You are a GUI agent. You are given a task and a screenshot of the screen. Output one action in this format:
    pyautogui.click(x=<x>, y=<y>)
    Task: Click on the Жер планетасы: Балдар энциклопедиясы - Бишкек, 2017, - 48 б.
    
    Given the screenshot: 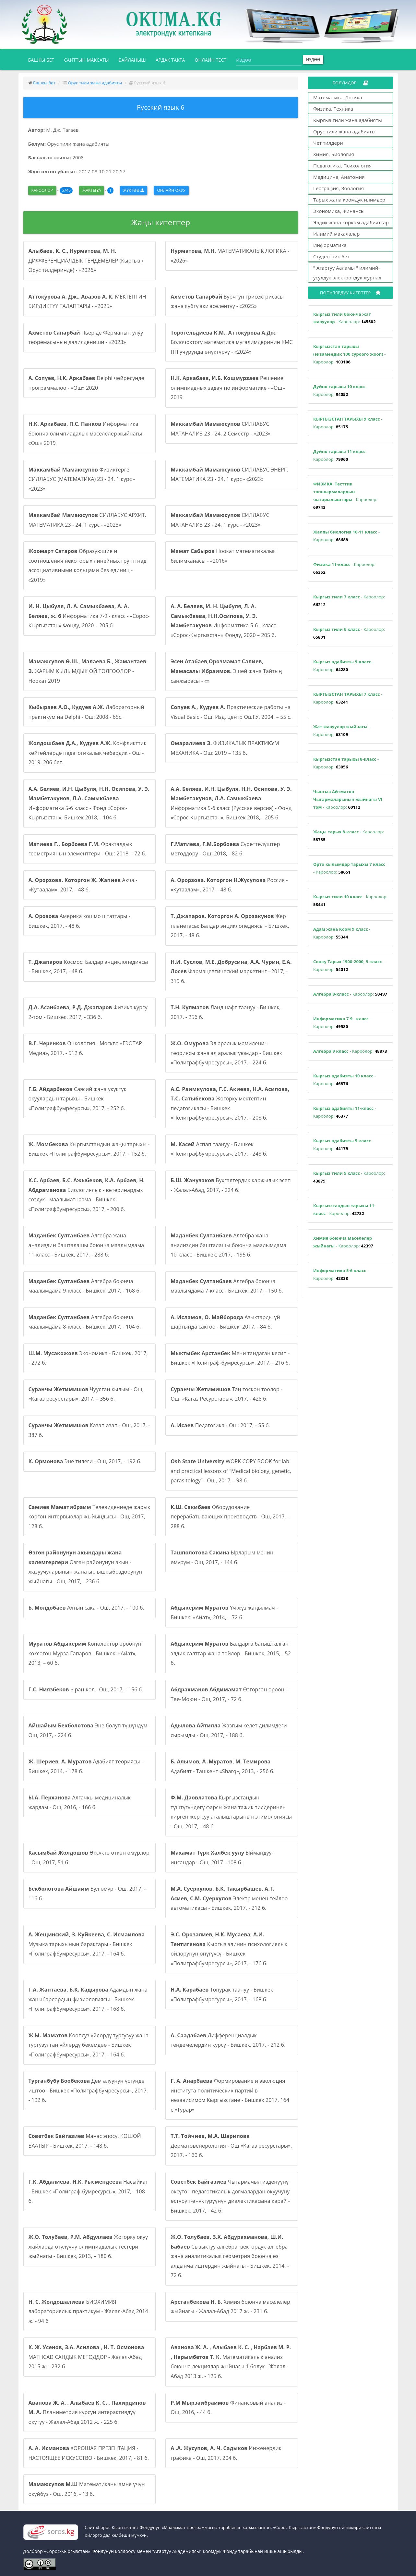 What is the action you would take?
    pyautogui.click(x=230, y=926)
    